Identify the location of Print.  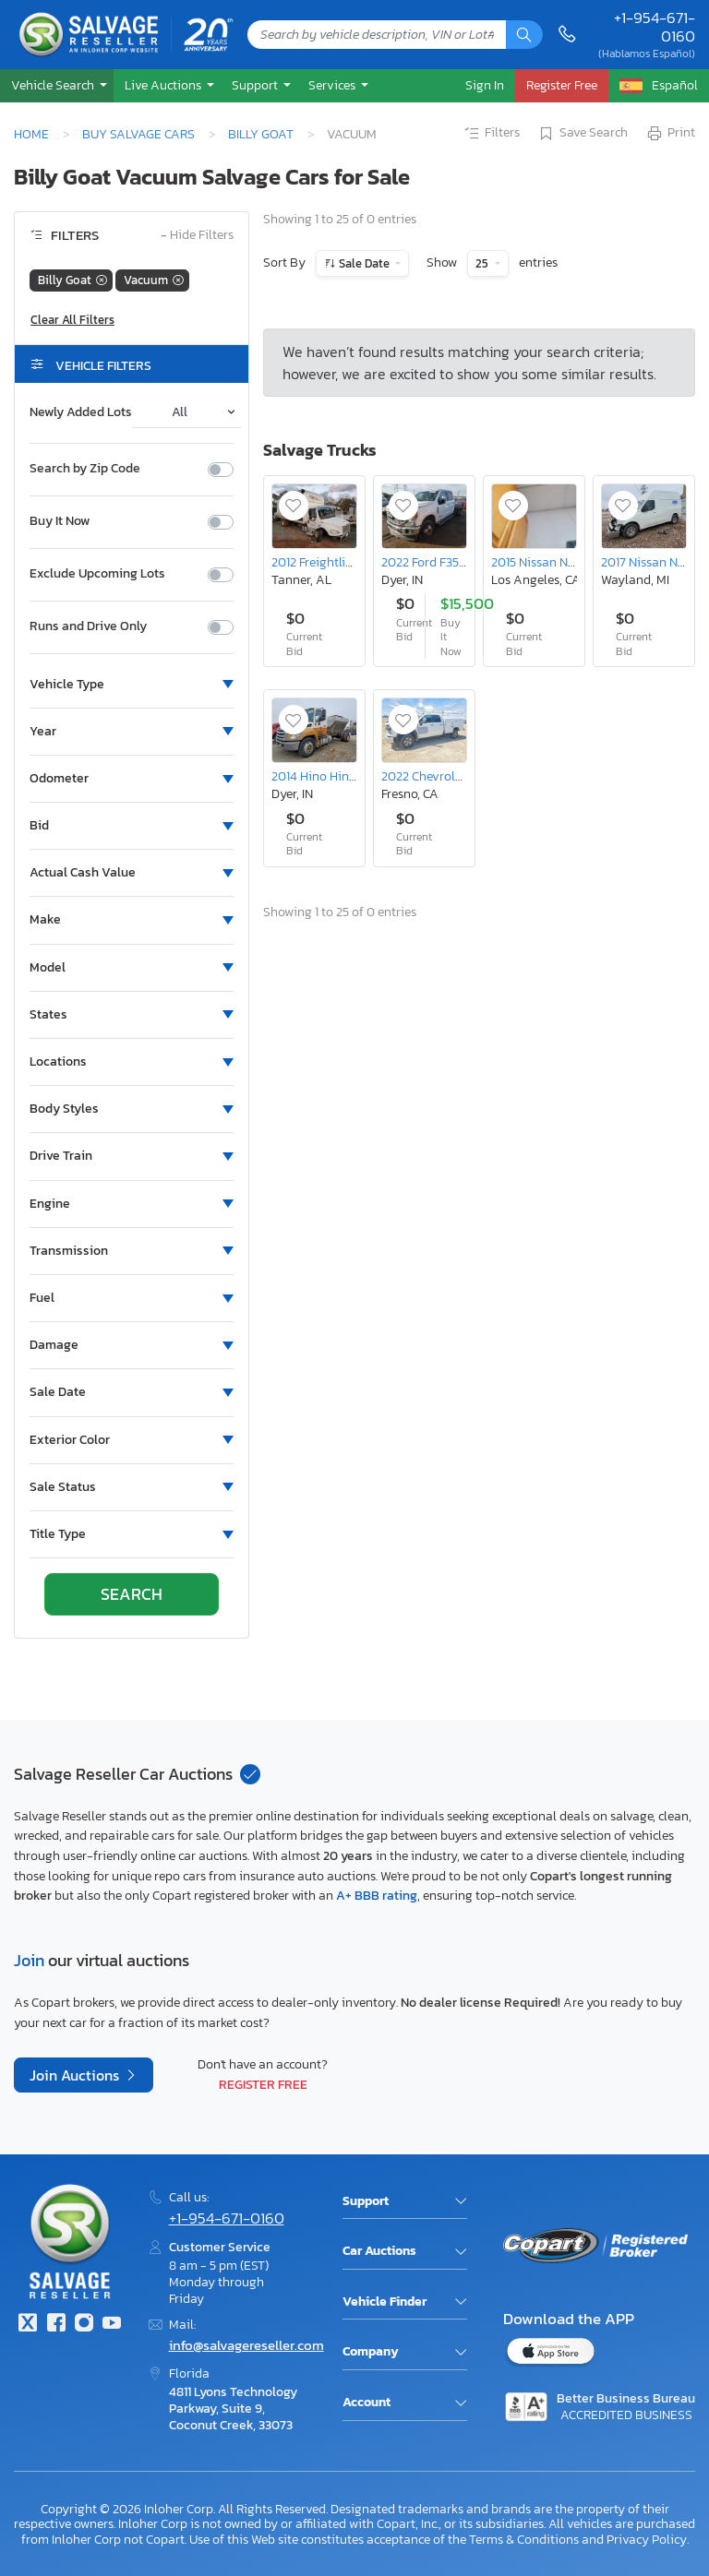
(670, 134).